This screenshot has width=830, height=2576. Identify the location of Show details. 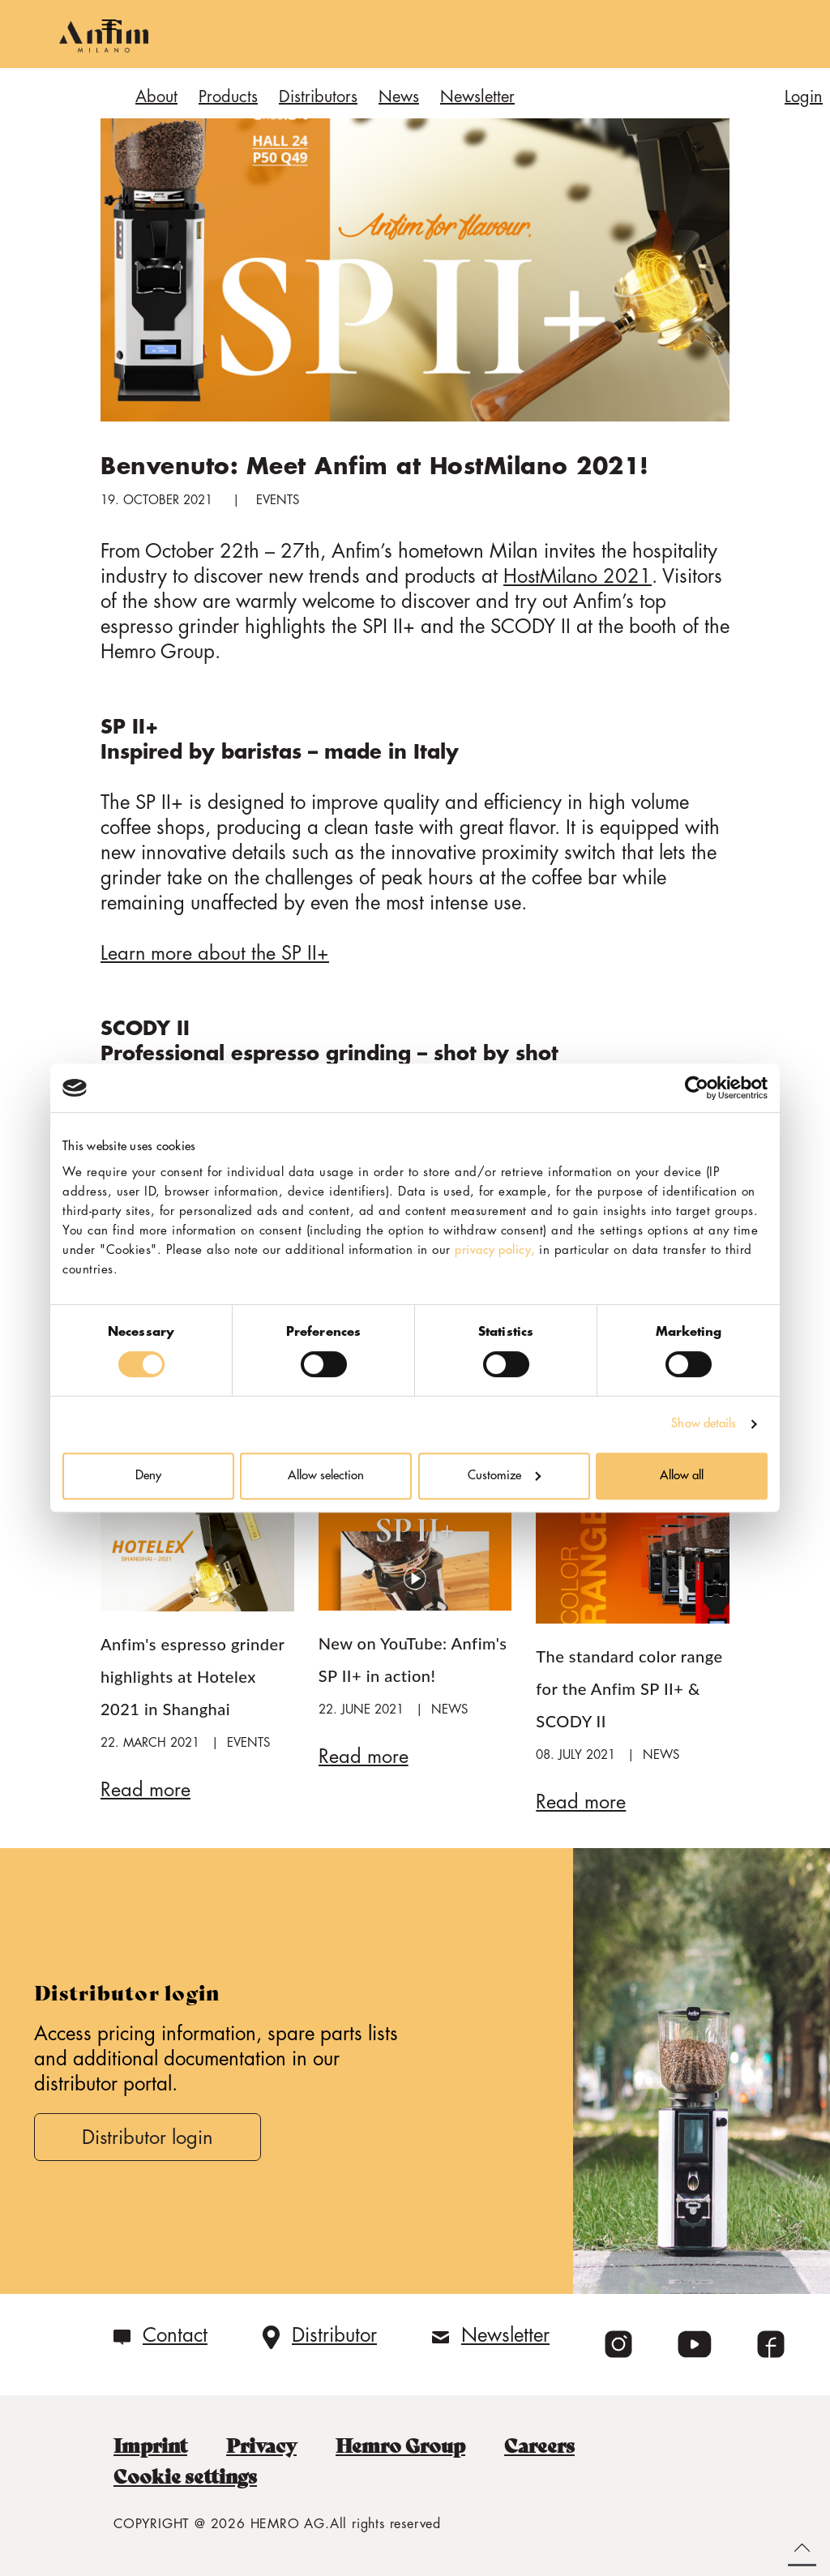
(703, 1424).